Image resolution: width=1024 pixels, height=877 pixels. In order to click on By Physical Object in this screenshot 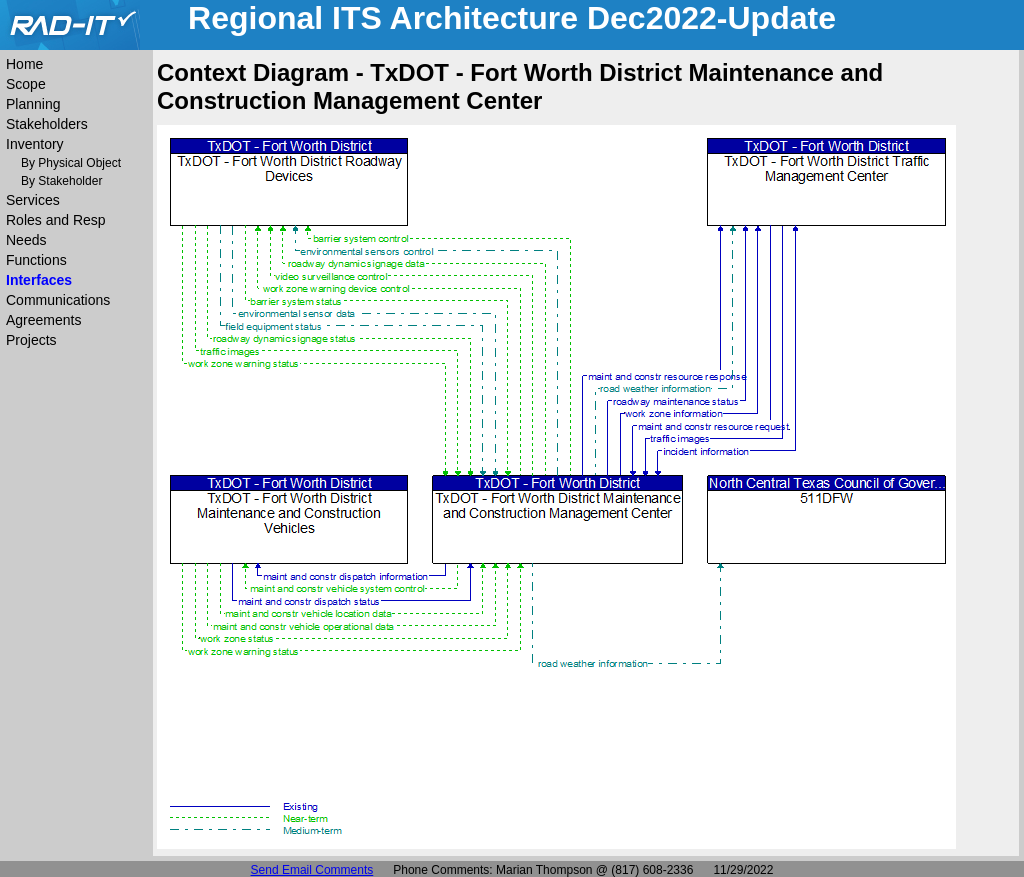, I will do `click(71, 163)`.